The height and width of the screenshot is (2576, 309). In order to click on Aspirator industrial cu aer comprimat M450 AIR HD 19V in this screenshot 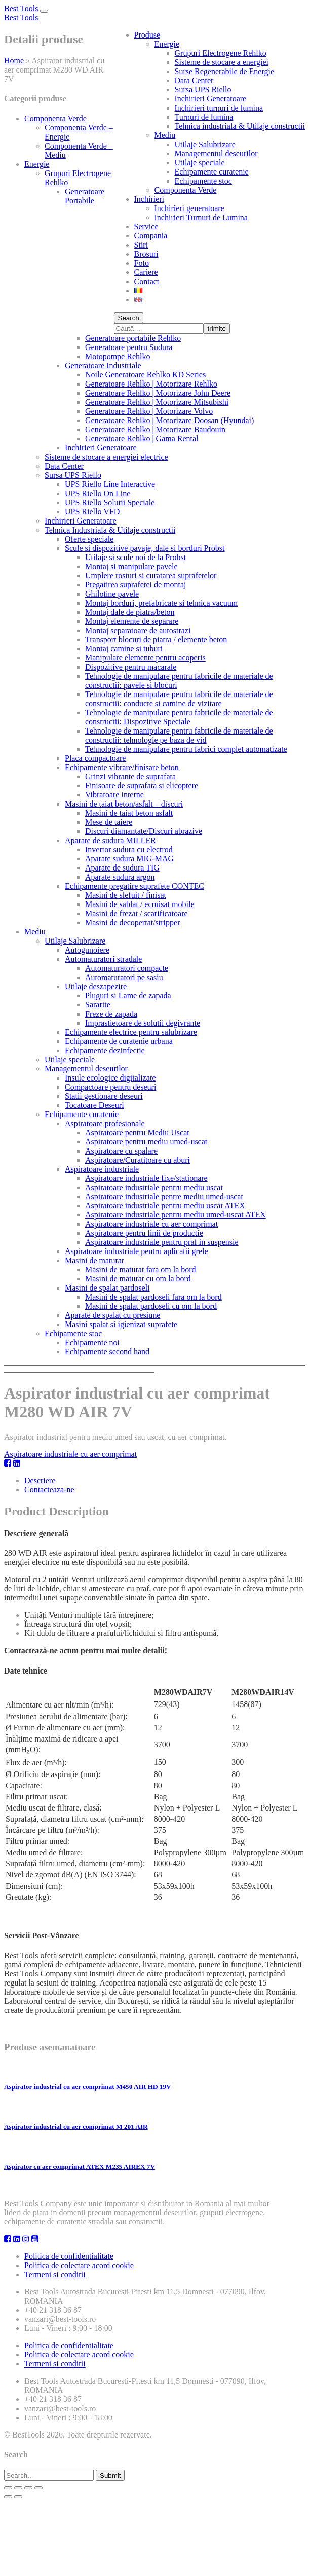, I will do `click(87, 2087)`.